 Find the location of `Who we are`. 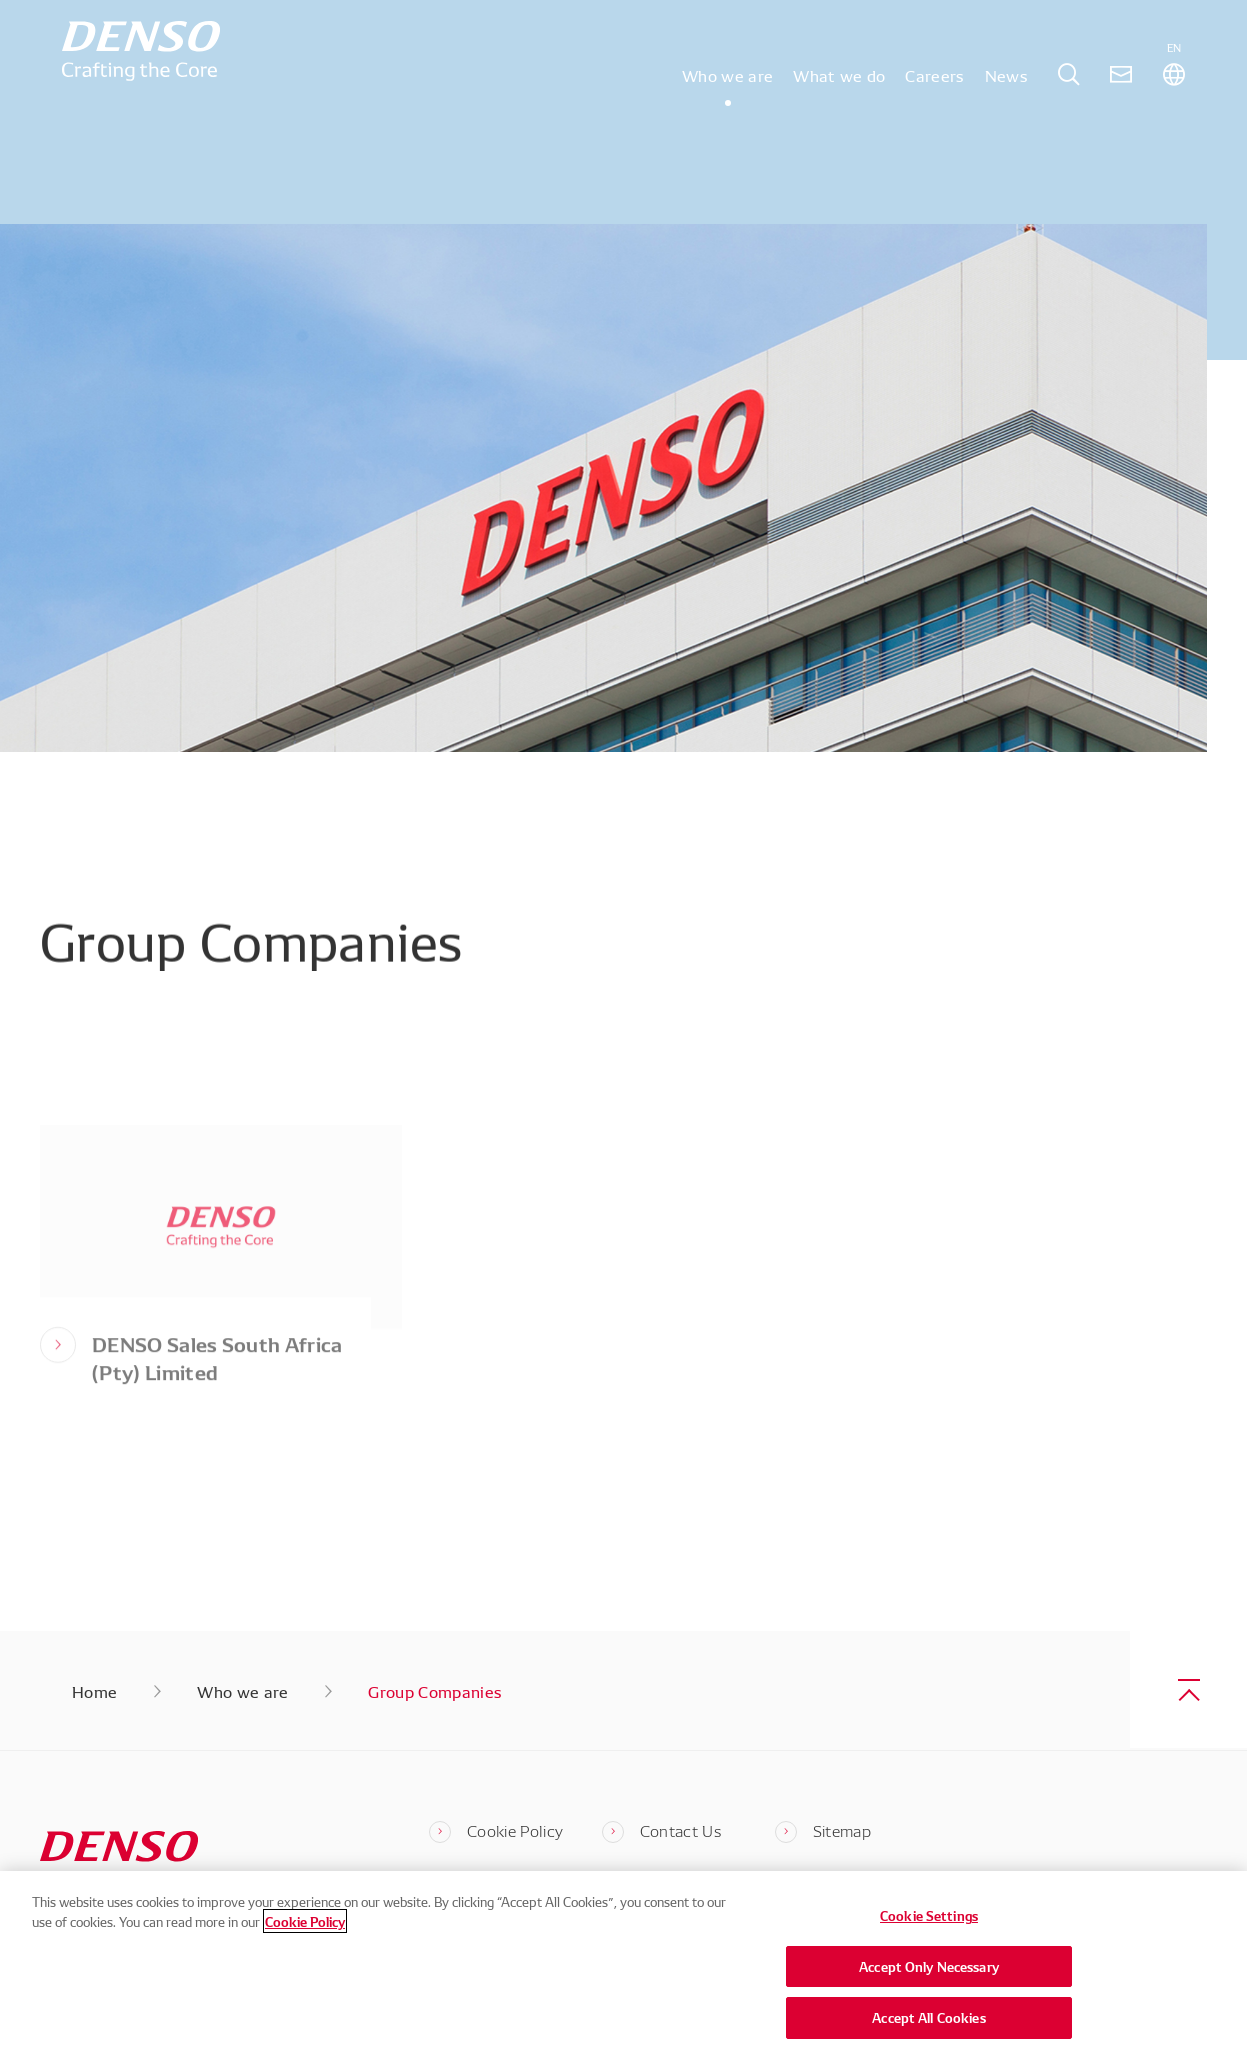

Who we are is located at coordinates (242, 1691).